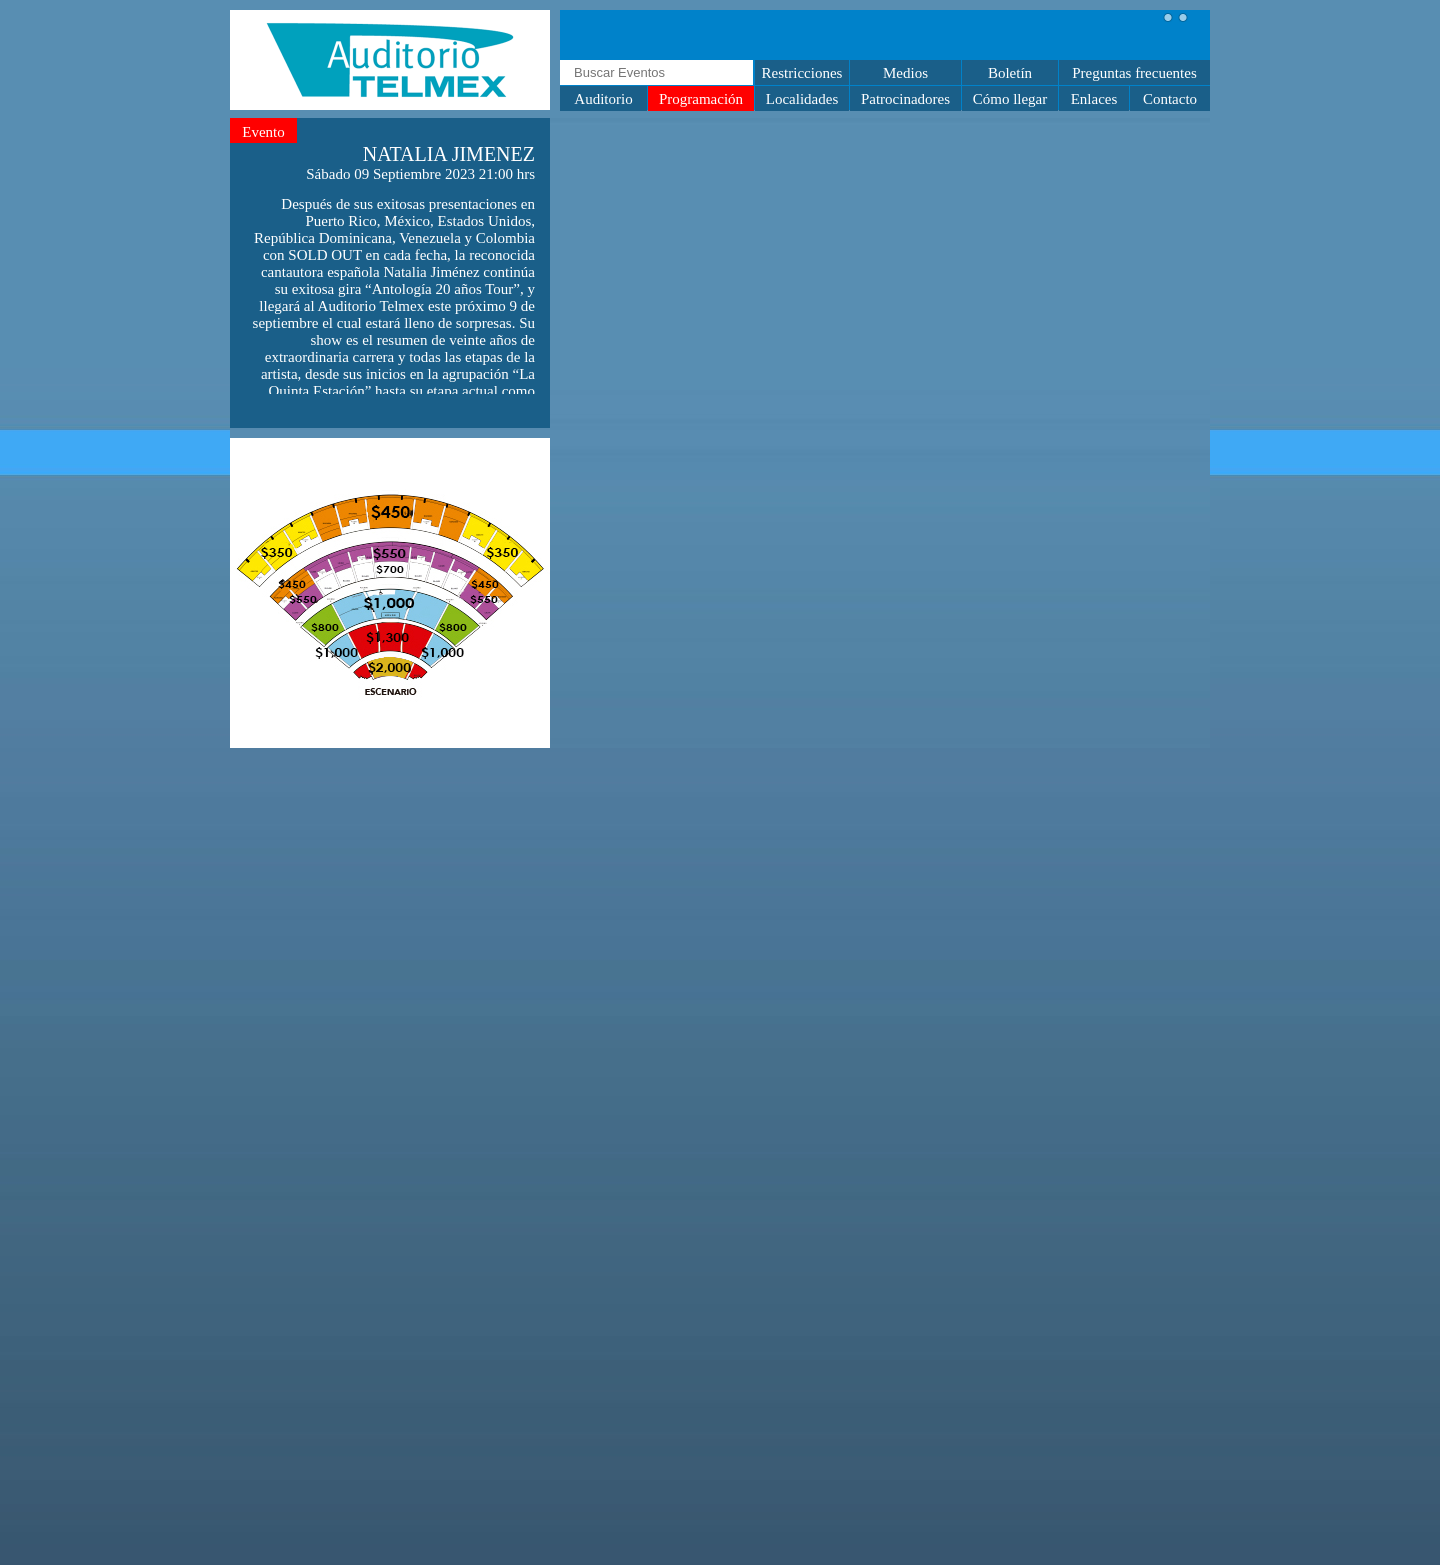  Describe the element at coordinates (603, 99) in the screenshot. I see `Auditorio` at that location.